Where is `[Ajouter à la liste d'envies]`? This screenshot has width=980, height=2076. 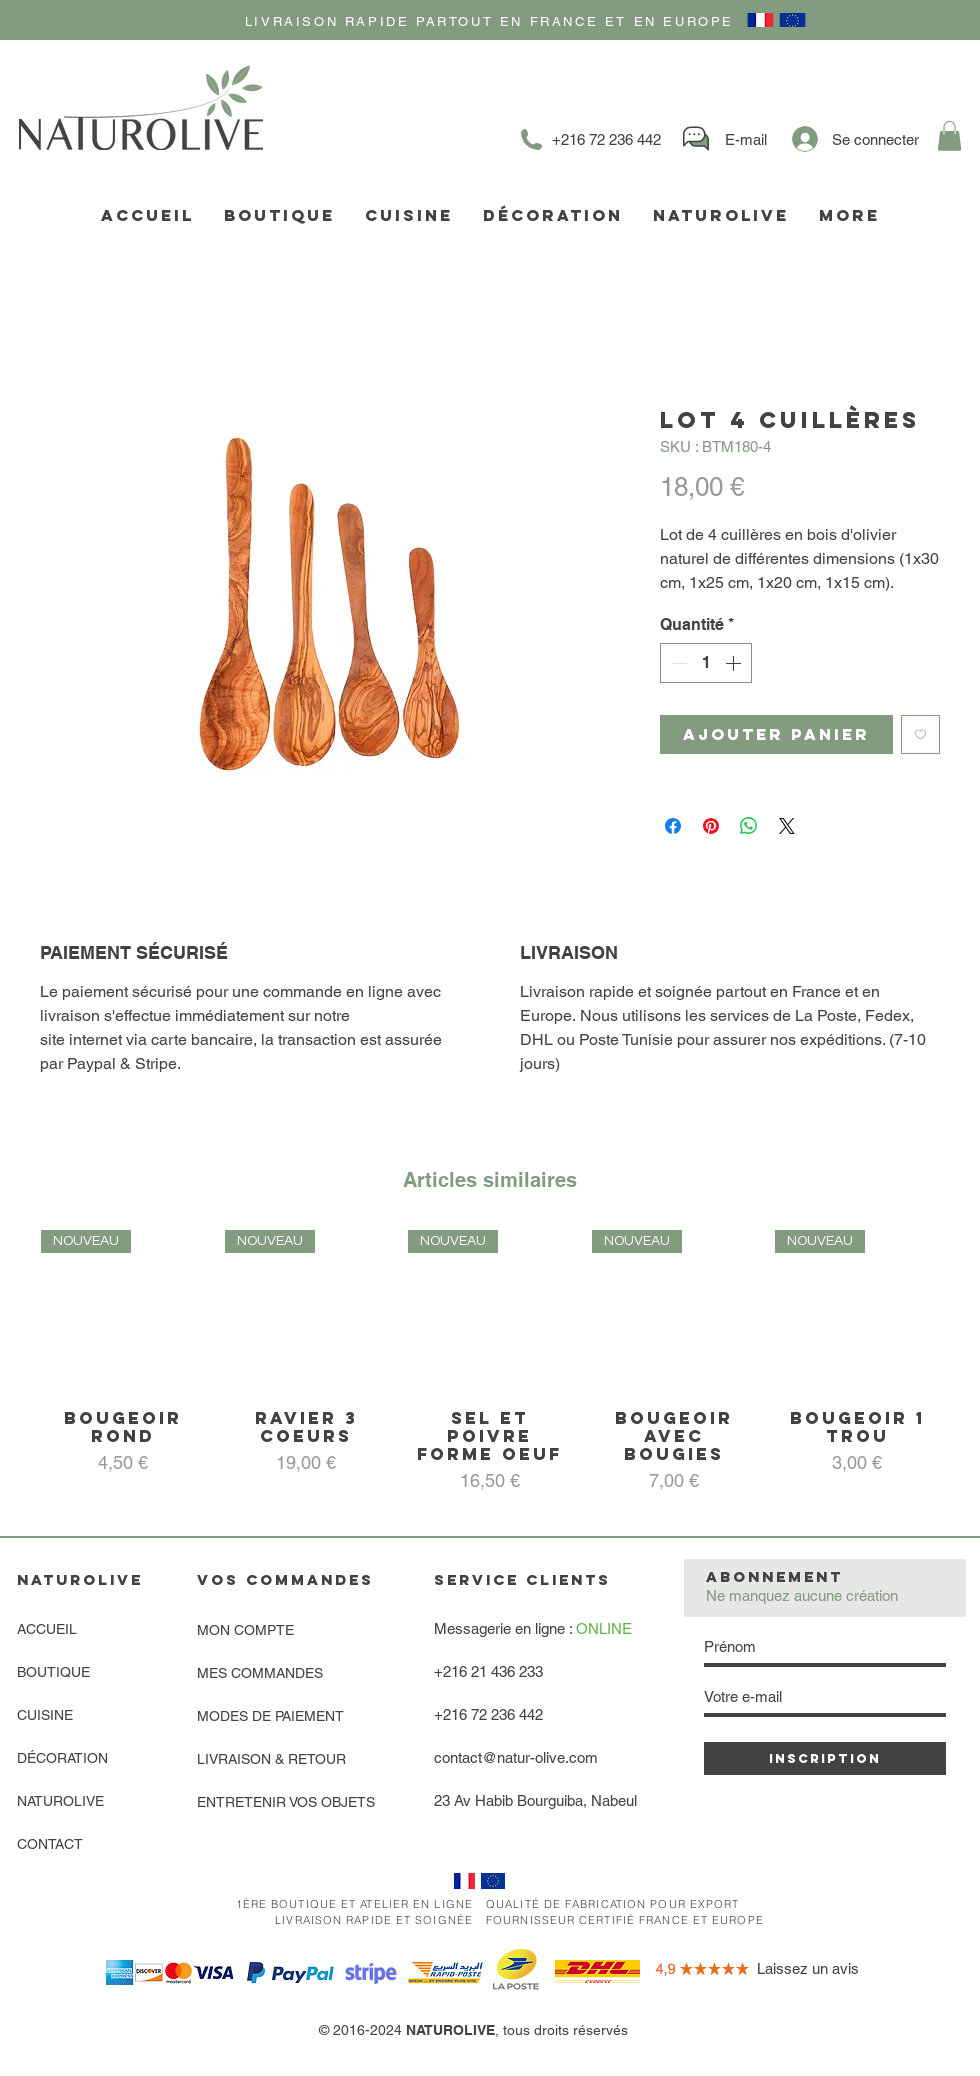
[Ajouter à la liste d'envies] is located at coordinates (920, 734).